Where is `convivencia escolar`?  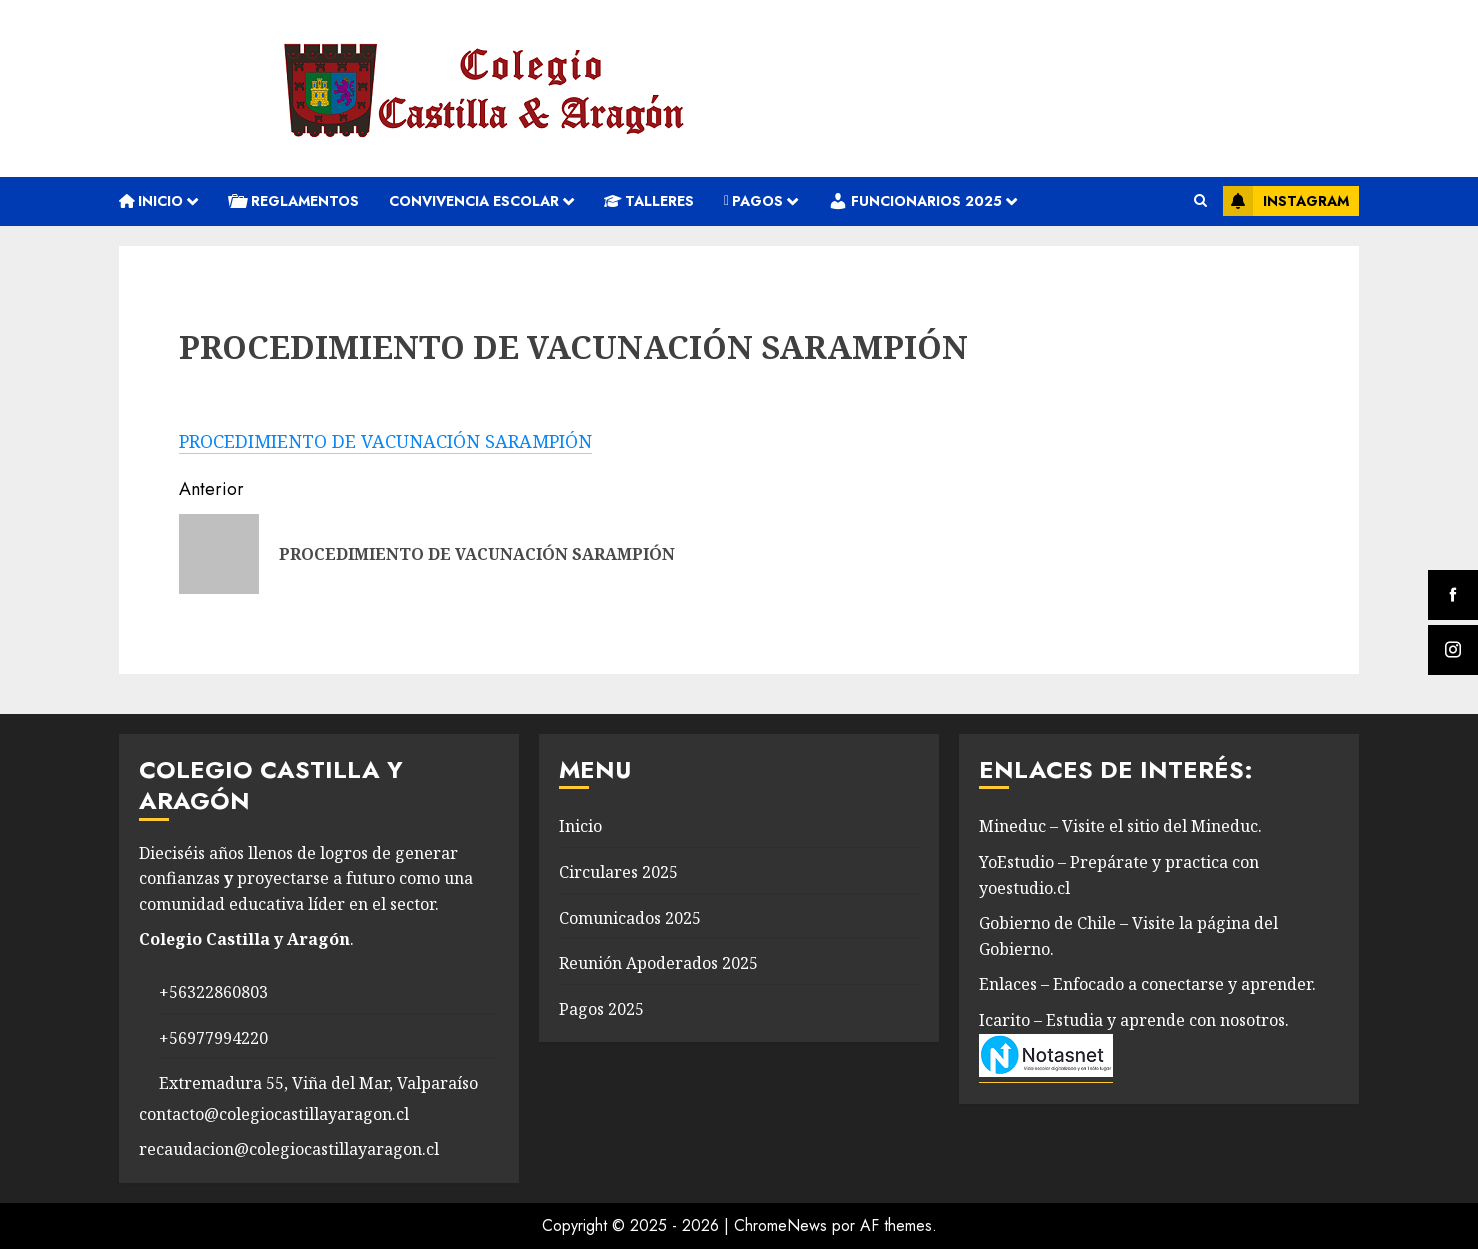
convivencia escolar is located at coordinates (474, 201).